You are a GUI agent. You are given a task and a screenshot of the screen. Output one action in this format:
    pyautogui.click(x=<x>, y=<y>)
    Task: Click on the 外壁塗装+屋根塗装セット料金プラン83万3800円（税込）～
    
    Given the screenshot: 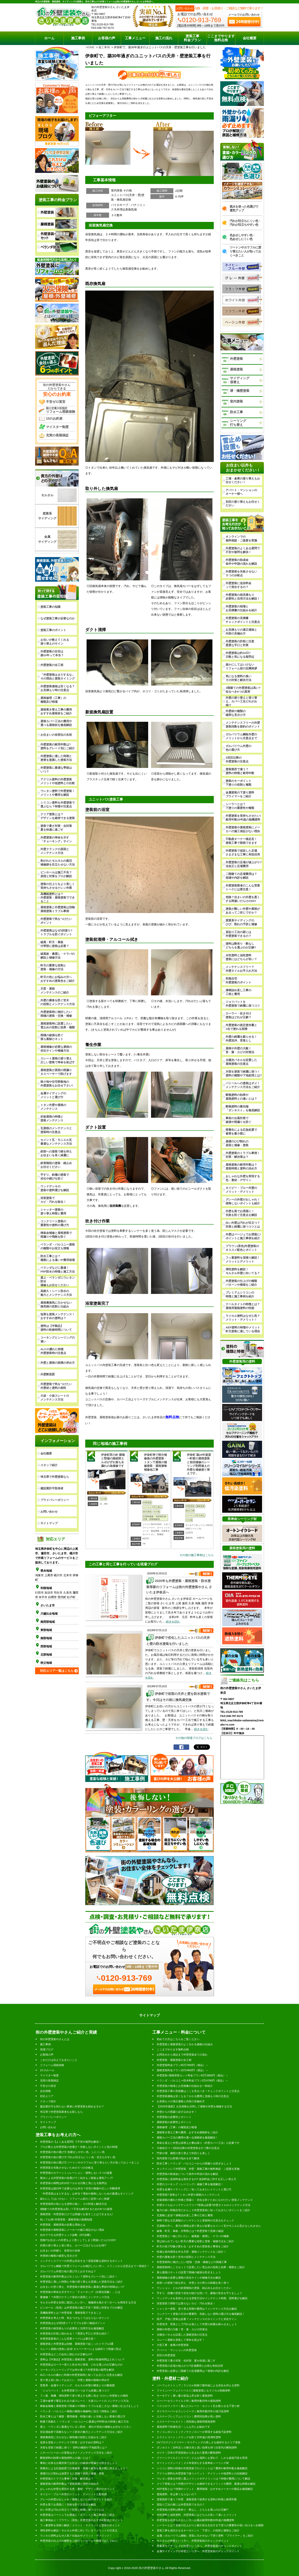 What is the action you would take?
    pyautogui.click(x=193, y=2075)
    